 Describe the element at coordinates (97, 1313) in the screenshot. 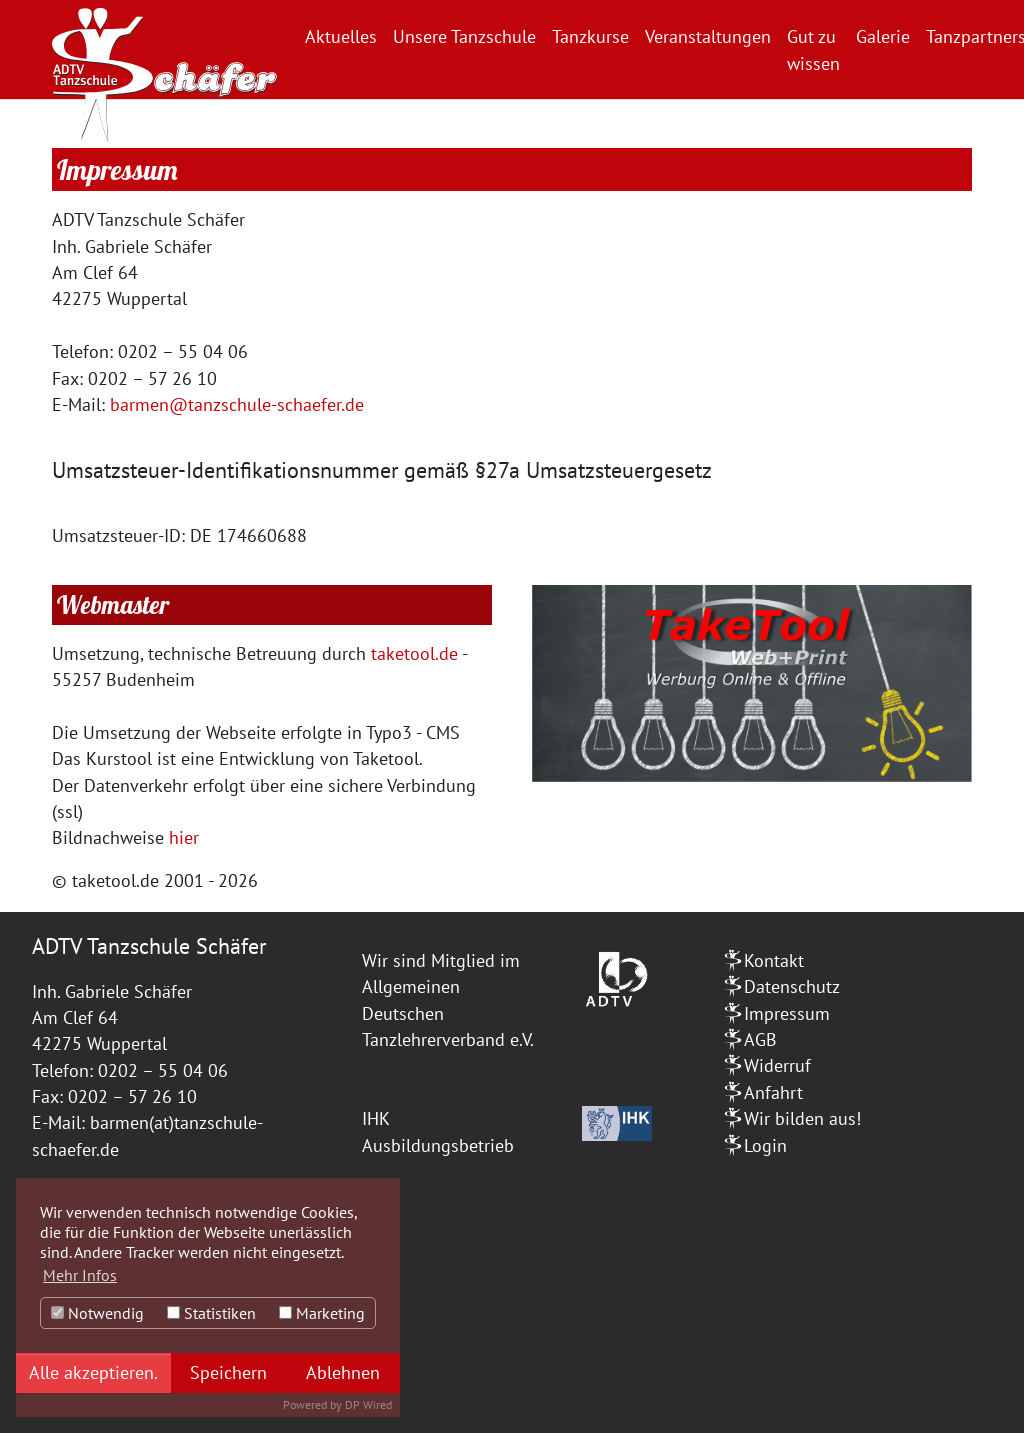

I see `Notwendig` at that location.